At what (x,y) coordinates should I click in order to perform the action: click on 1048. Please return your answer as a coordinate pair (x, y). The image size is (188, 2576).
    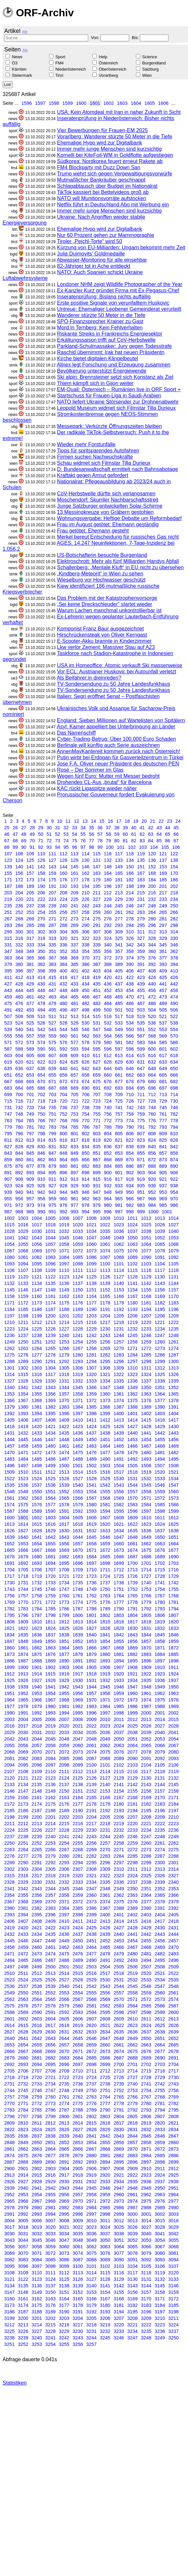
    Looking at the image, I should click on (105, 1237).